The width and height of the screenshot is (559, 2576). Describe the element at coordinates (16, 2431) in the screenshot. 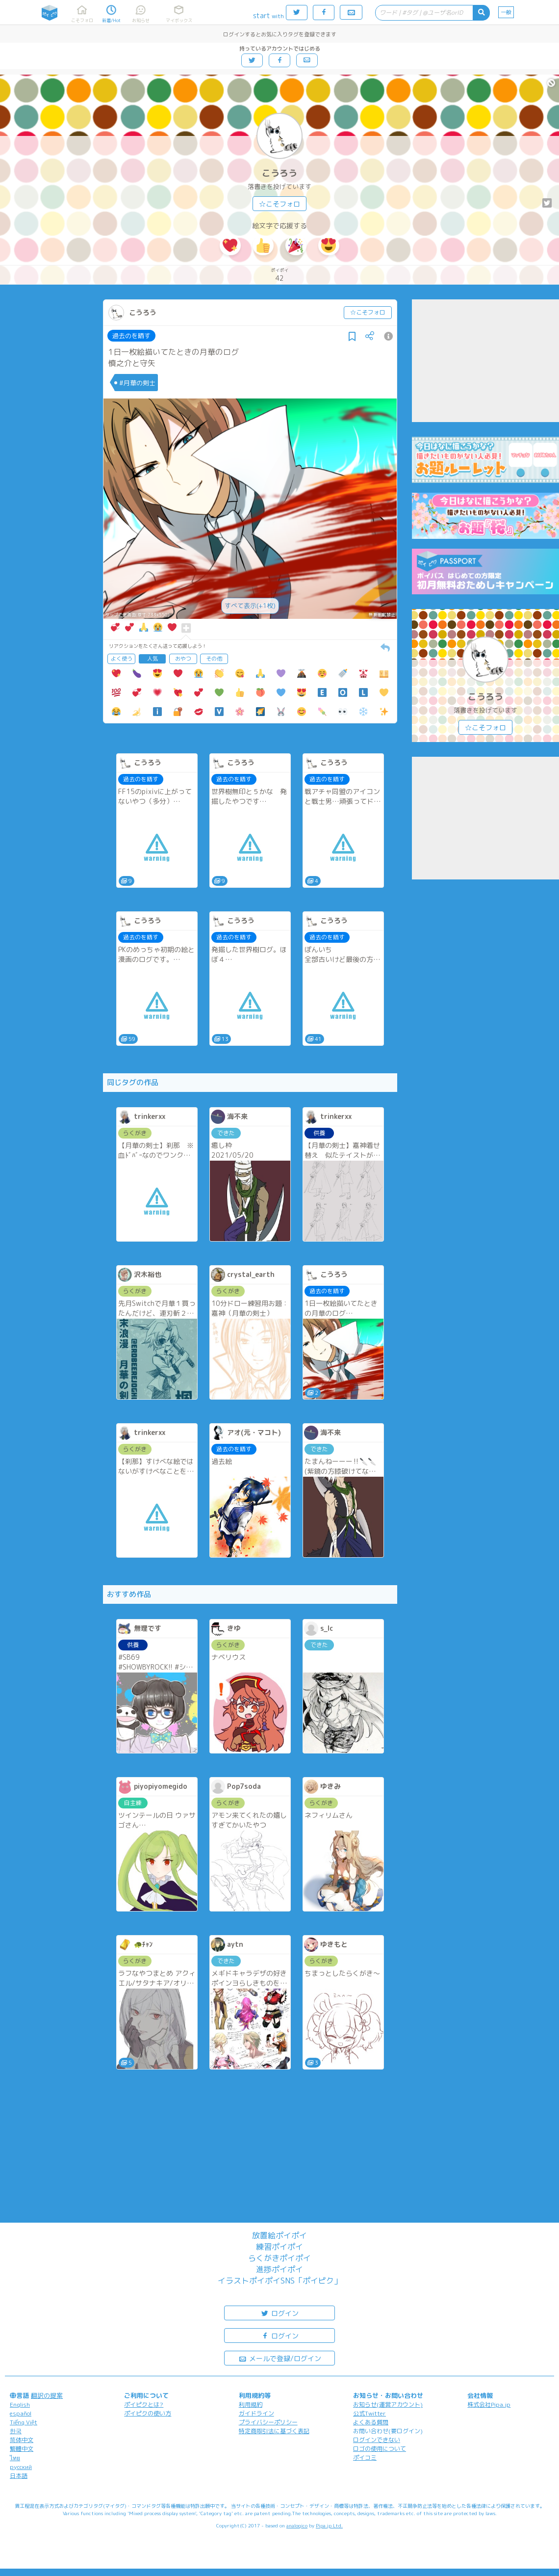

I see `한국` at that location.